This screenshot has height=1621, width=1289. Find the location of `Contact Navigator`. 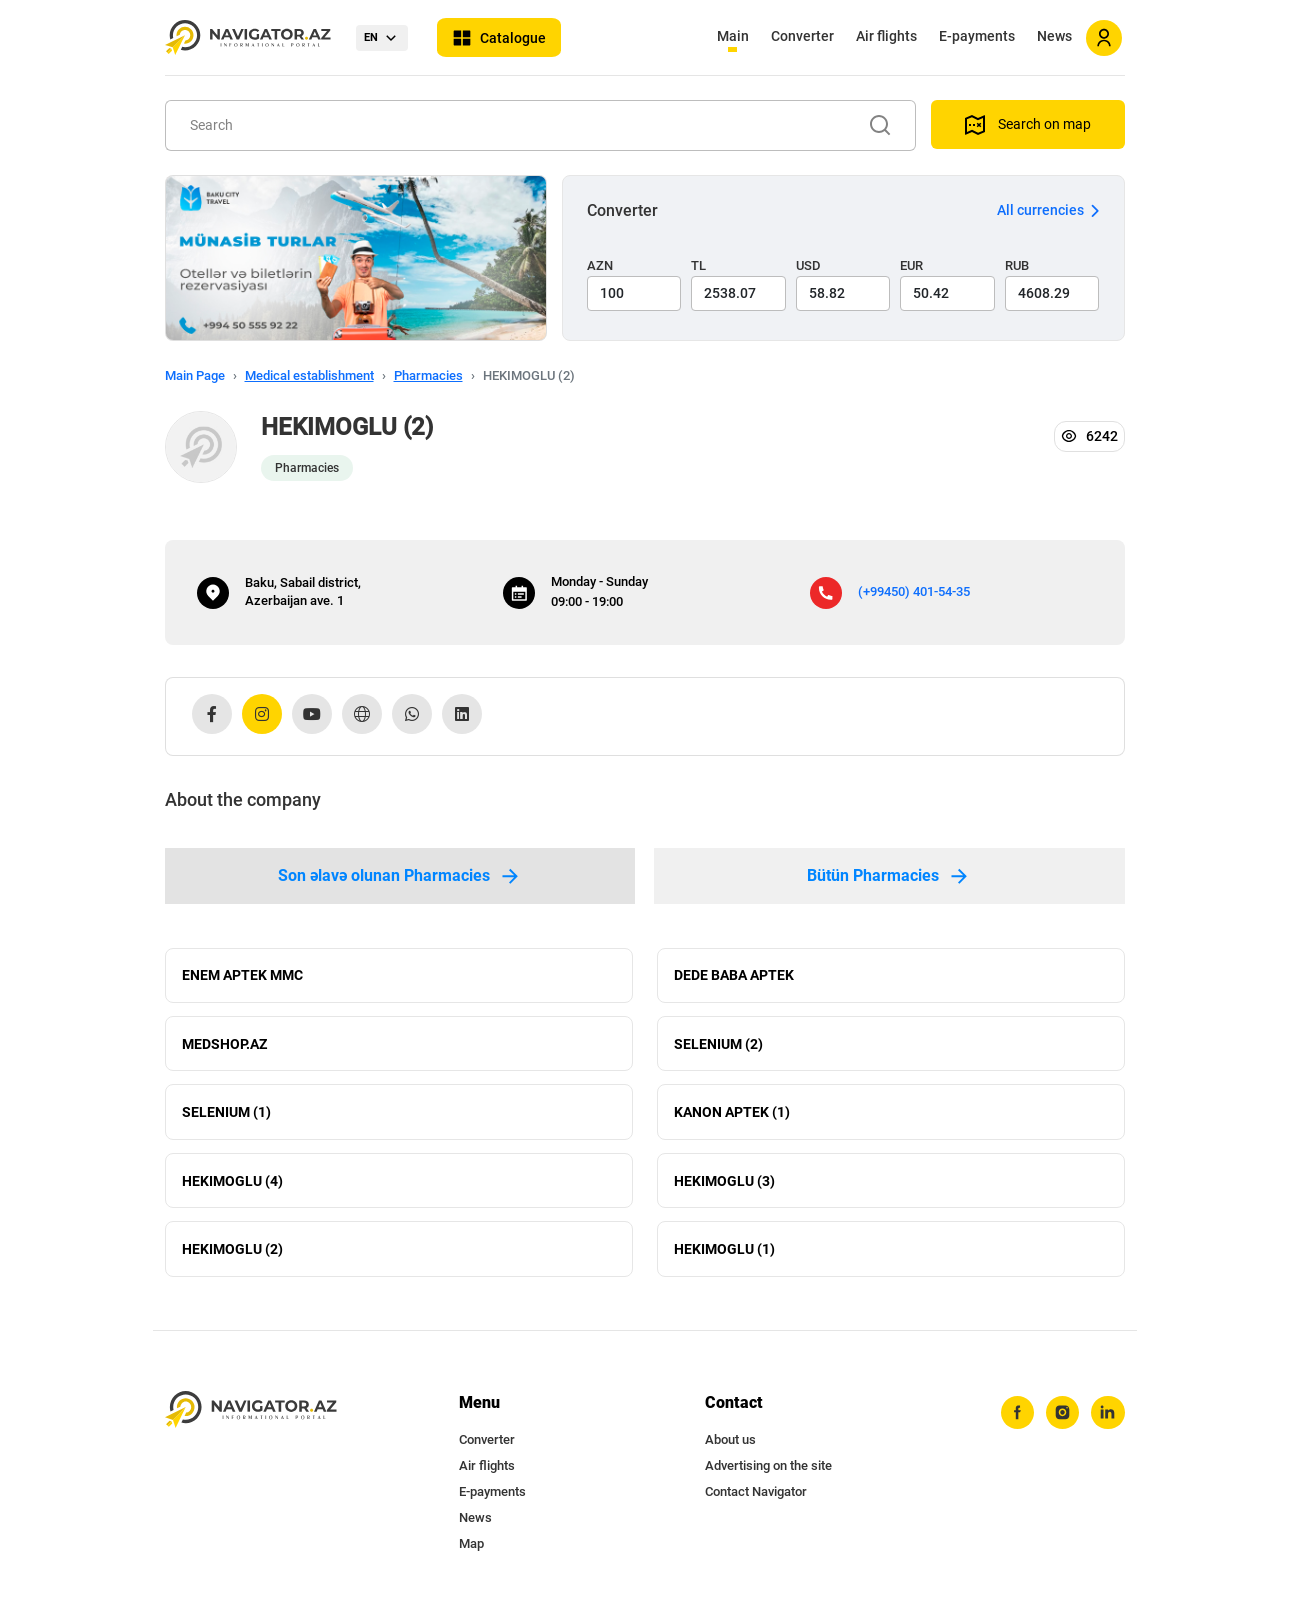

Contact Navigator is located at coordinates (756, 1499).